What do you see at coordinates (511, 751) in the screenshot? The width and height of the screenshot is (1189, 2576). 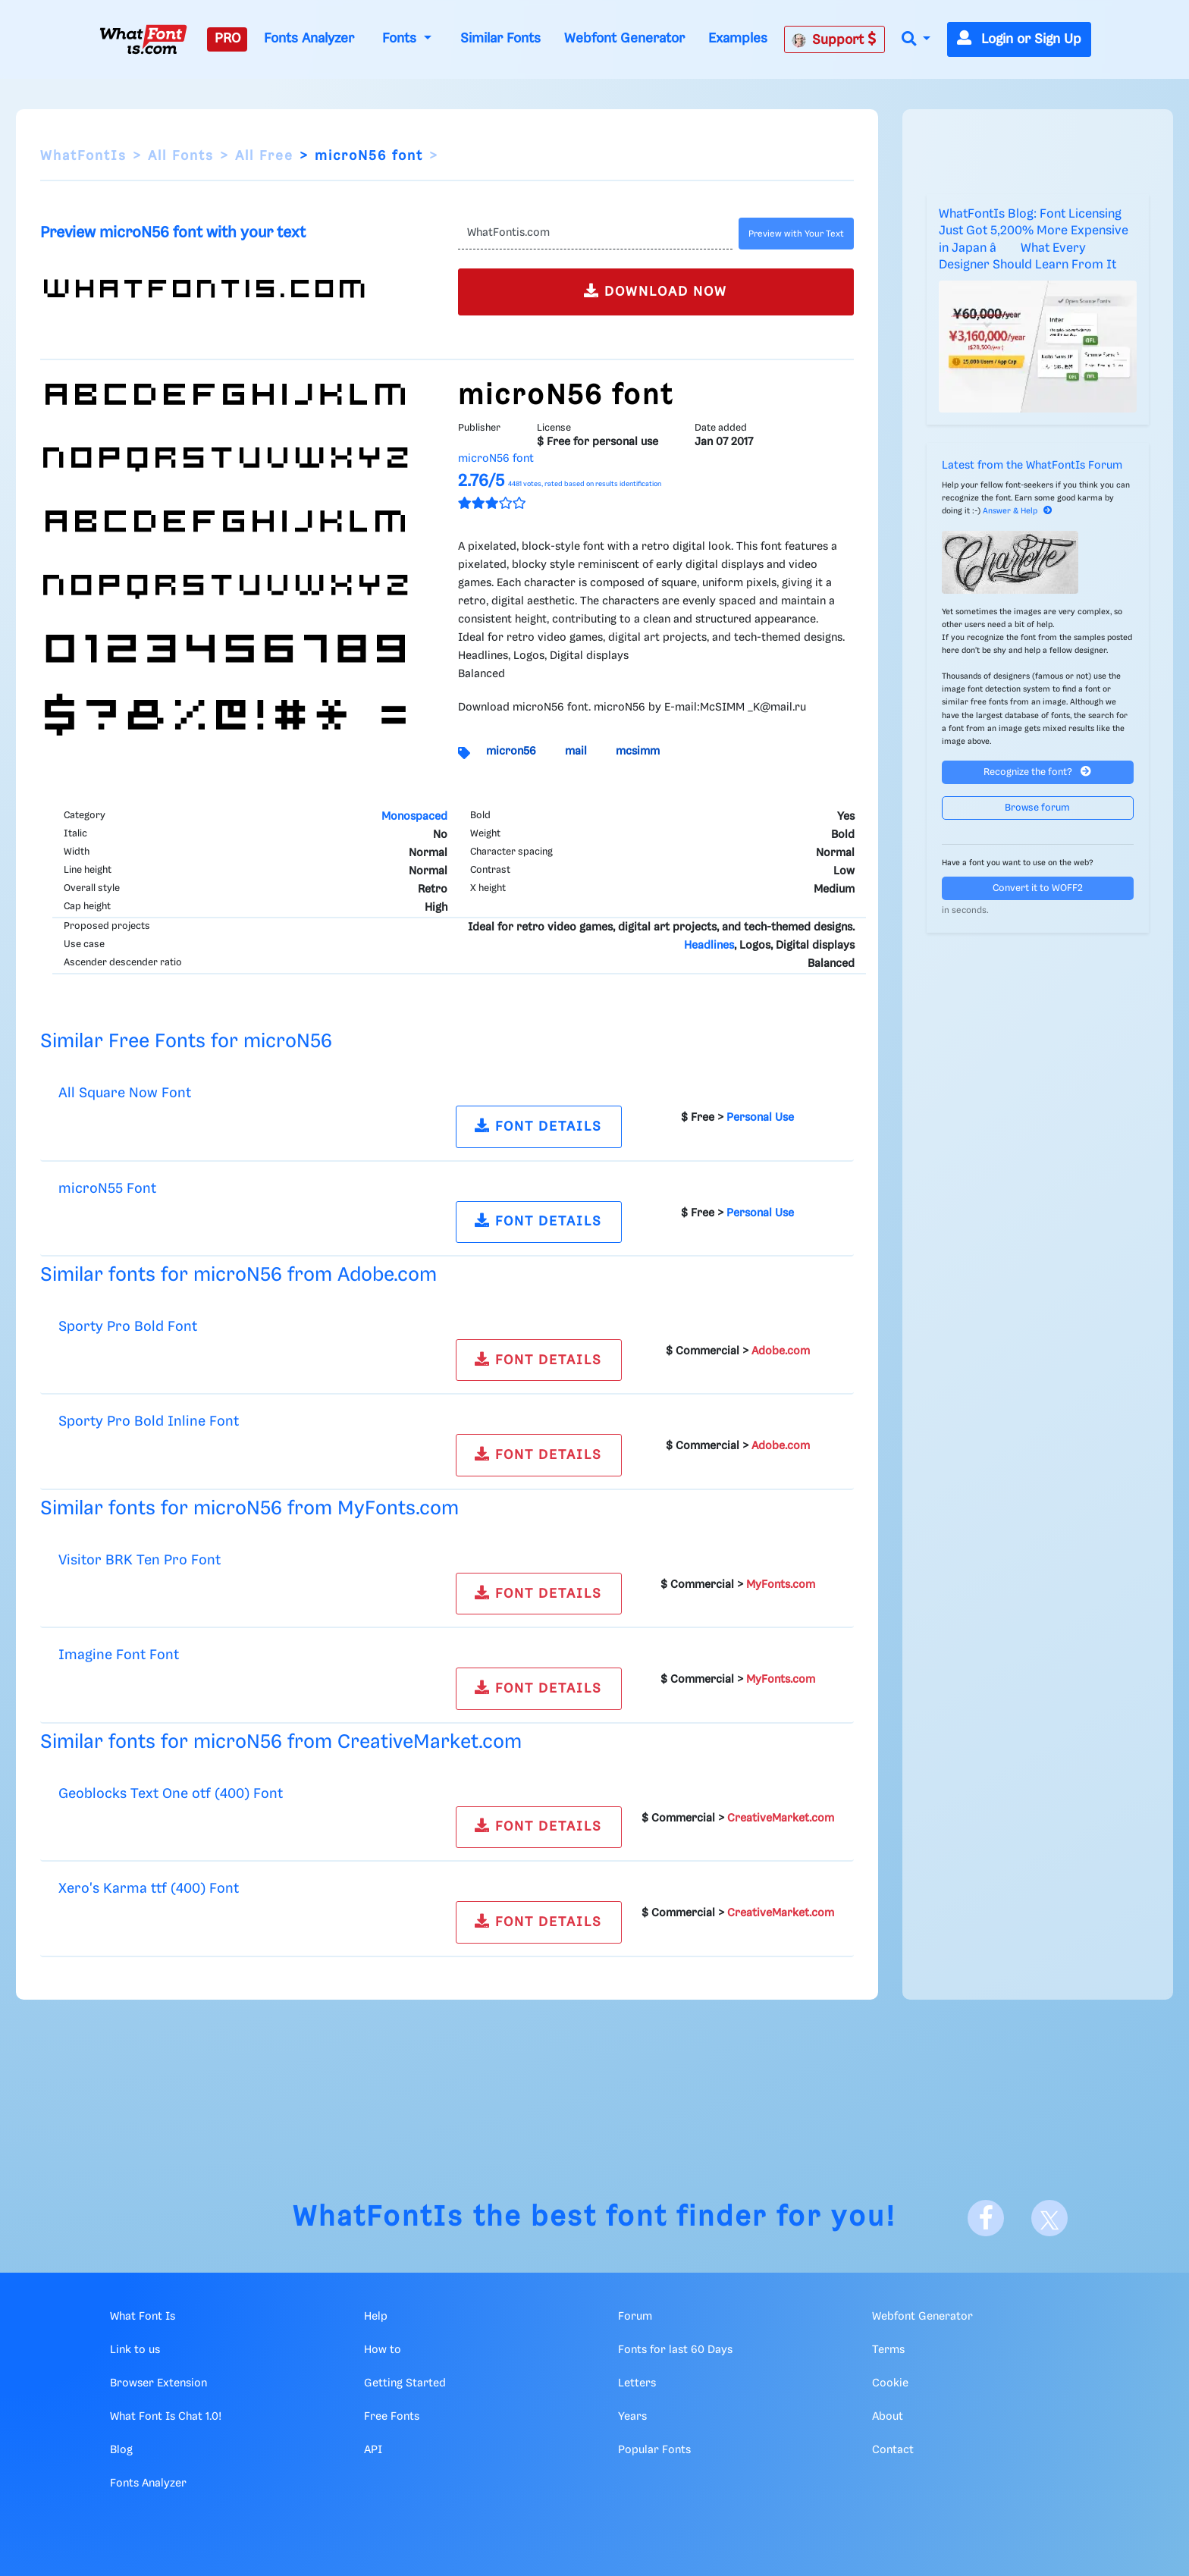 I see `micron56` at bounding box center [511, 751].